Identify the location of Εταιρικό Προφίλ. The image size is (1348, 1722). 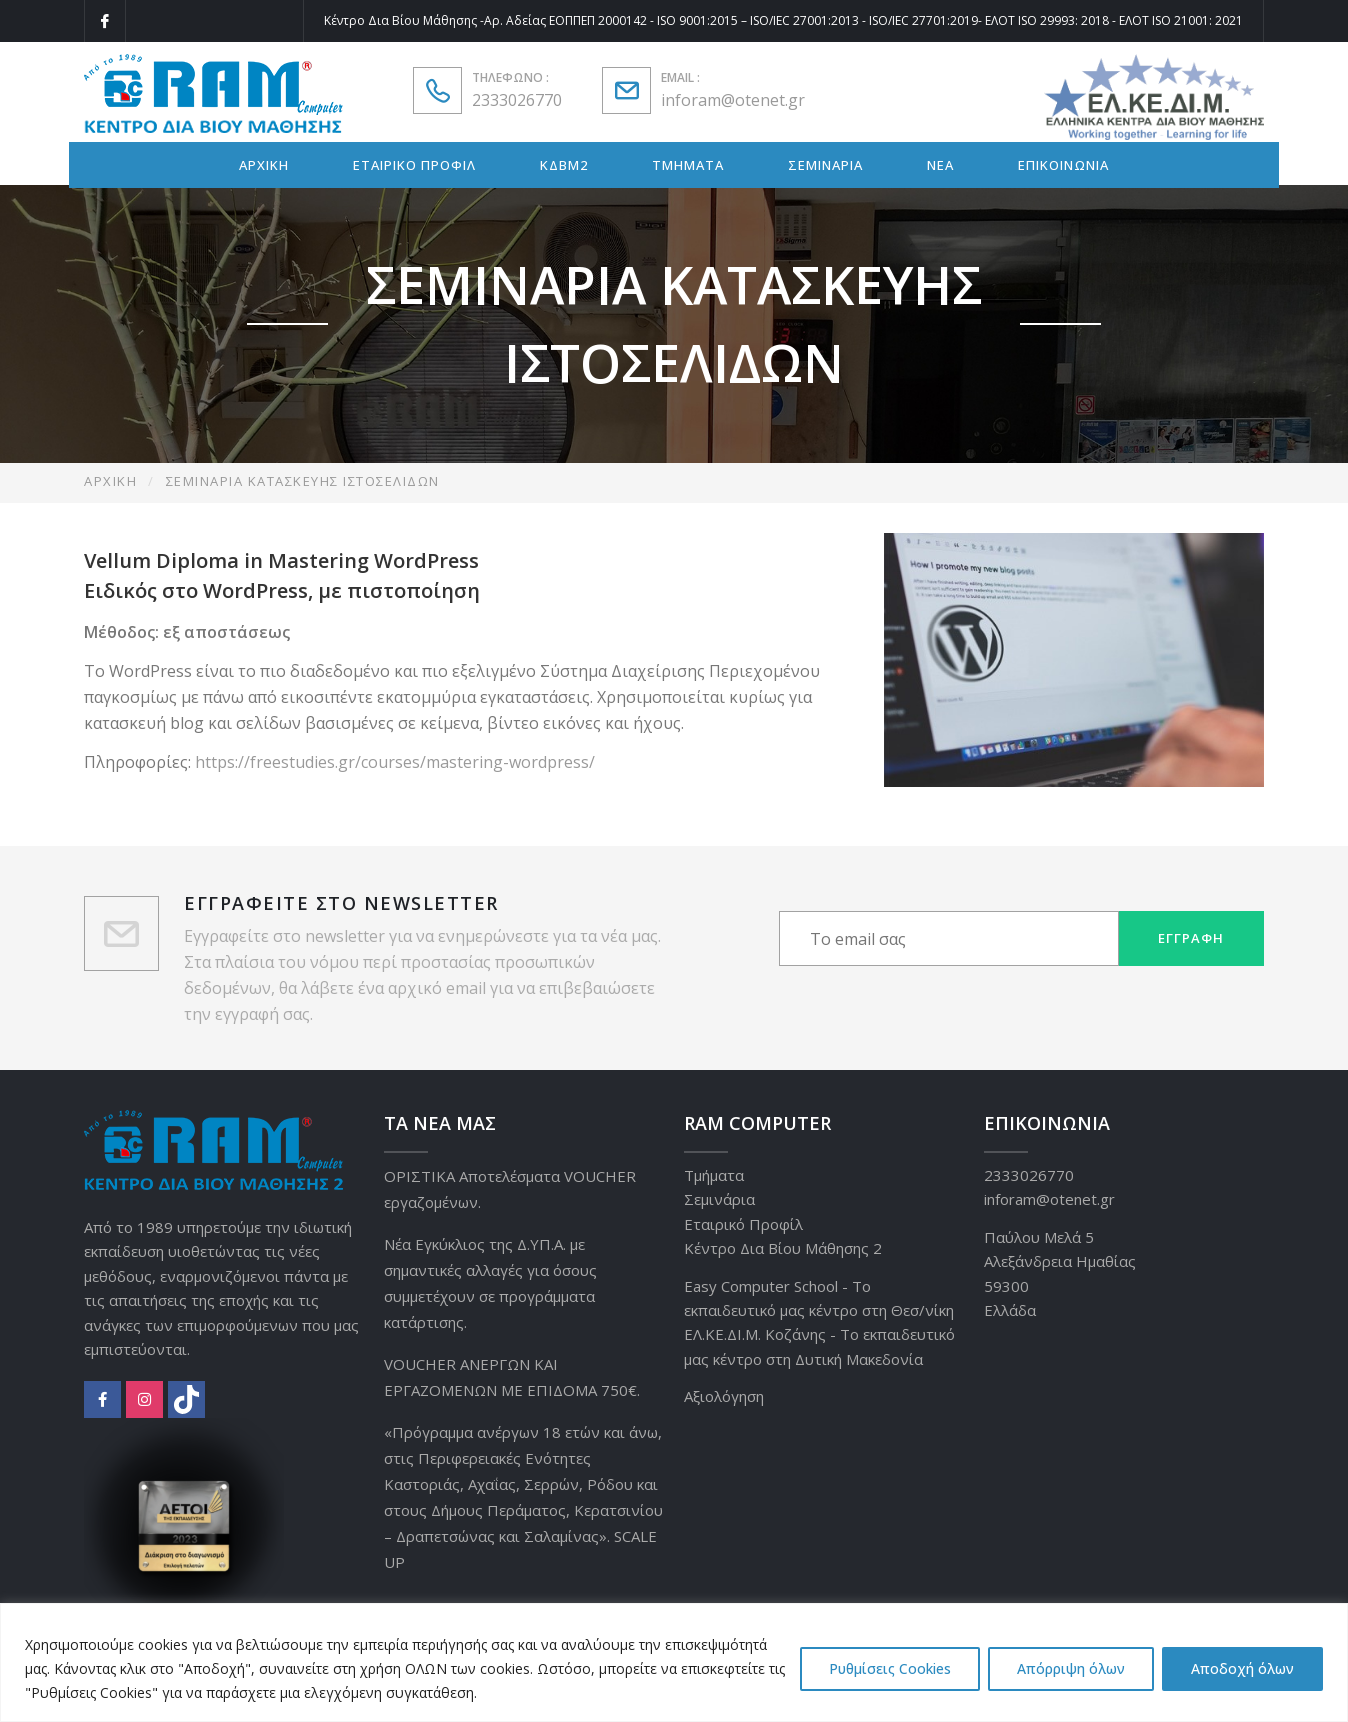
(743, 1224).